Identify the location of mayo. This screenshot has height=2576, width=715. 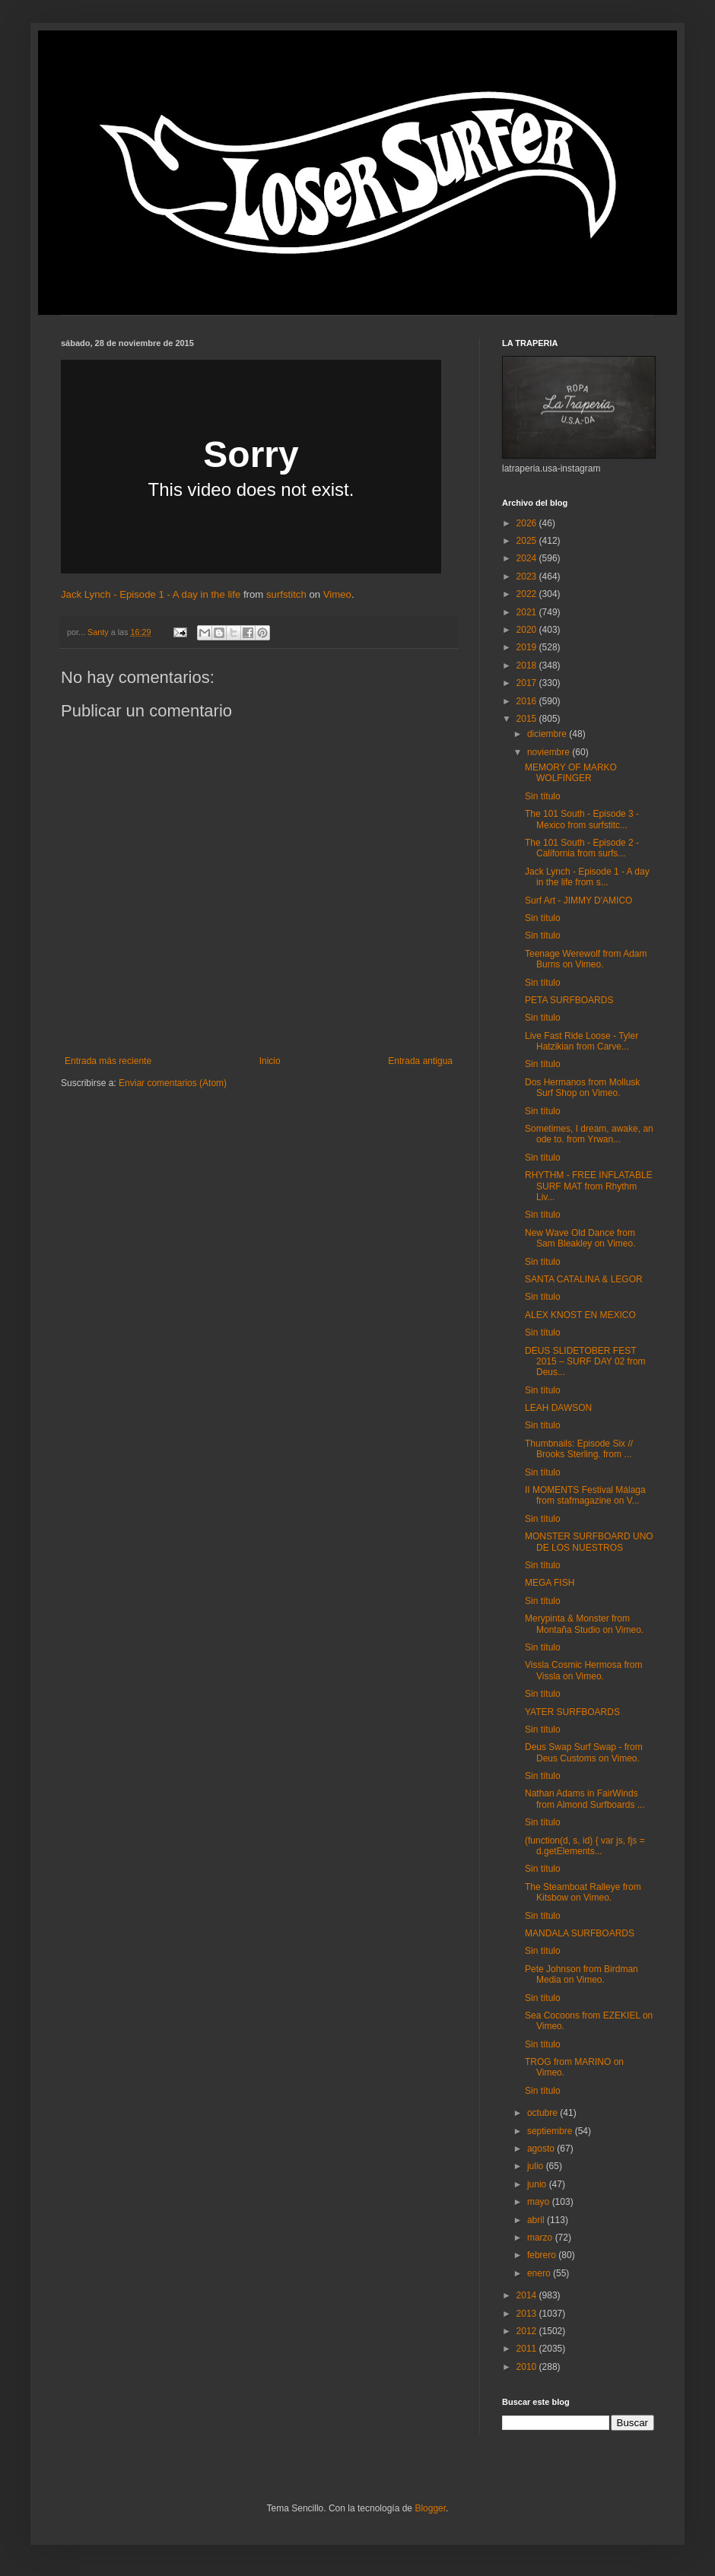
(539, 2201).